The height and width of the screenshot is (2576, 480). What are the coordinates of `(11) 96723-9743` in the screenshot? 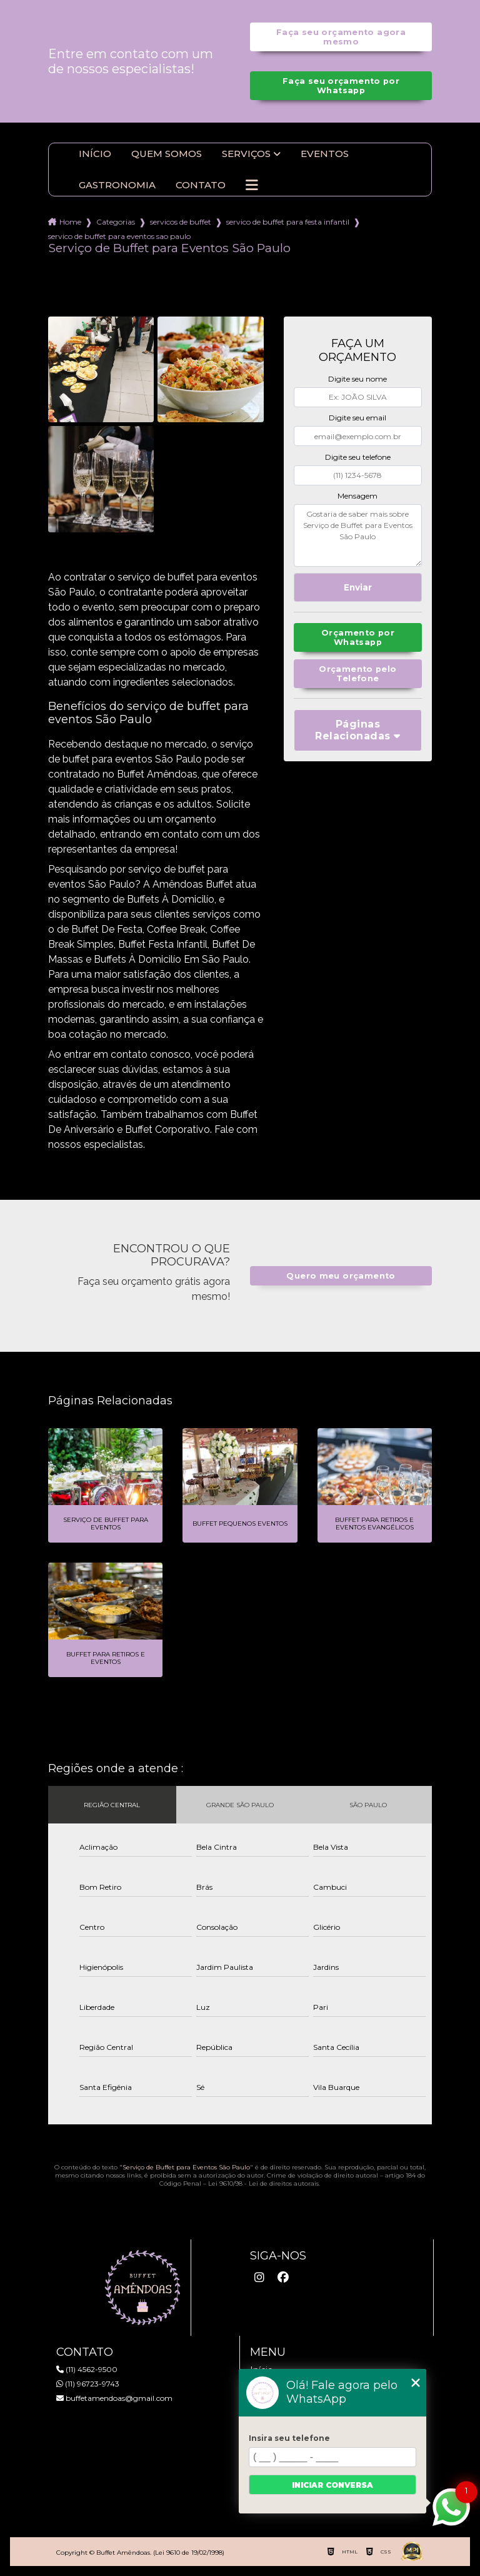 It's located at (87, 2383).